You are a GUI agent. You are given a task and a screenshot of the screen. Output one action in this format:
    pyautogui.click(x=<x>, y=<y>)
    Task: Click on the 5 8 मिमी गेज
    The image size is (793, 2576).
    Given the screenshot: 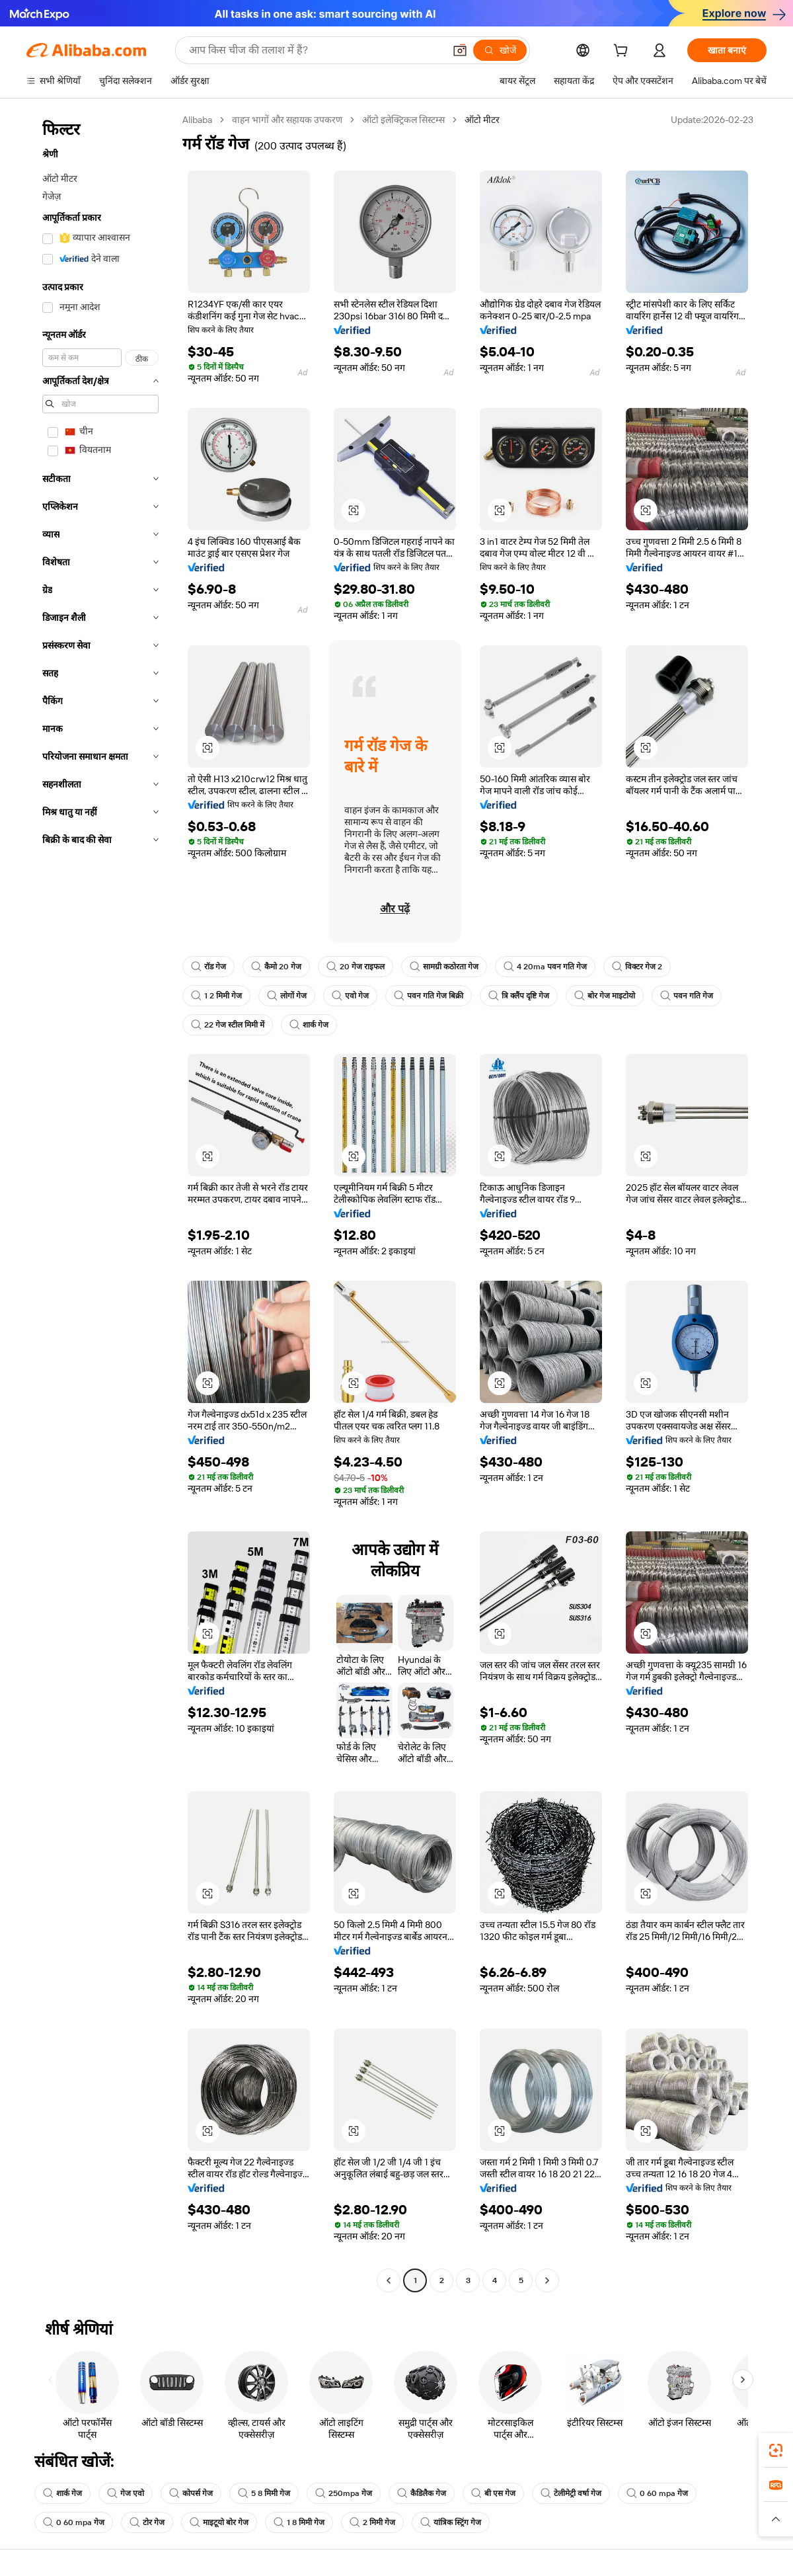 What is the action you would take?
    pyautogui.click(x=264, y=2493)
    